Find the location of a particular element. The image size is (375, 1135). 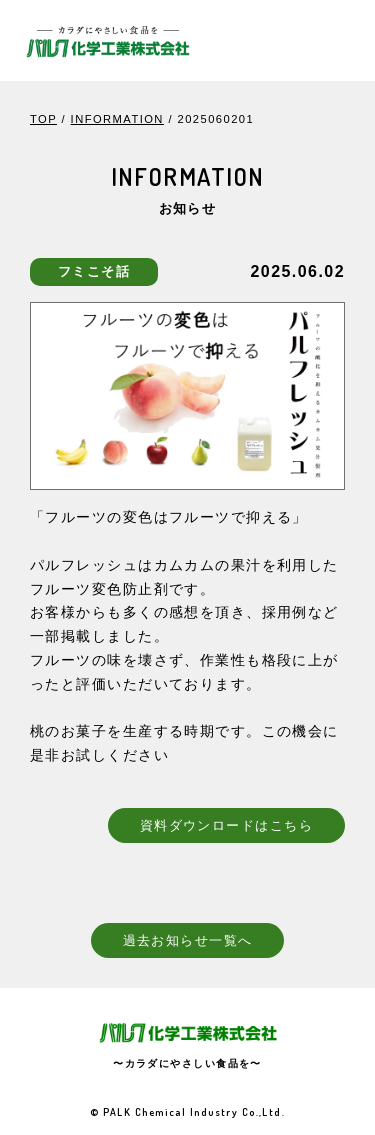

過去お知らせ一覧へ is located at coordinates (188, 940).